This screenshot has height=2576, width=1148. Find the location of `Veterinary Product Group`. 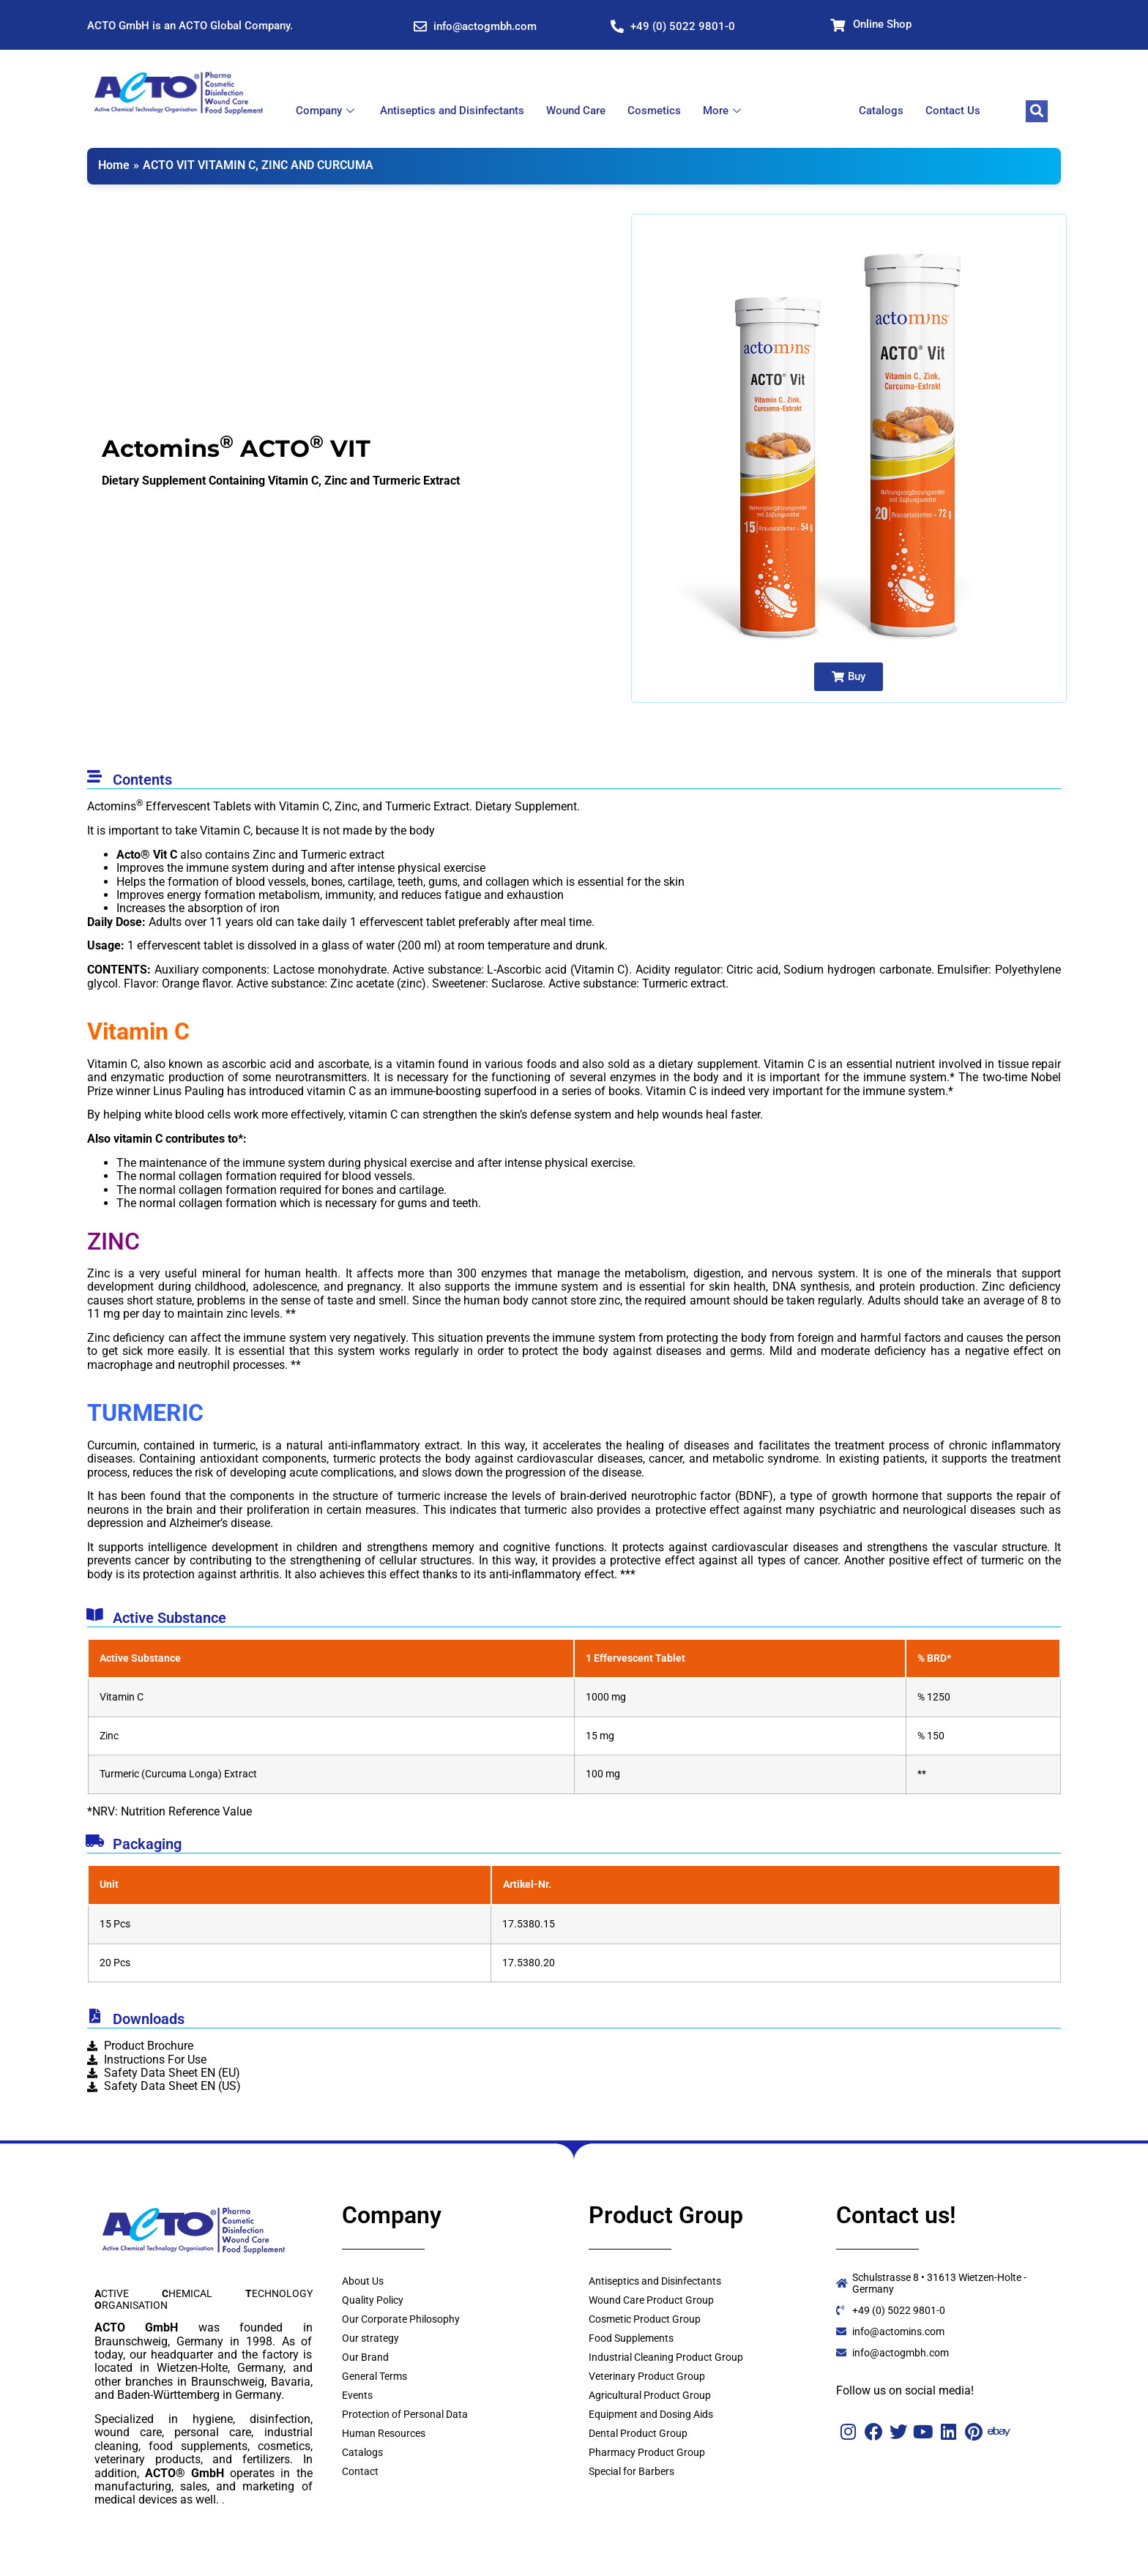

Veterinary Product Group is located at coordinates (647, 2376).